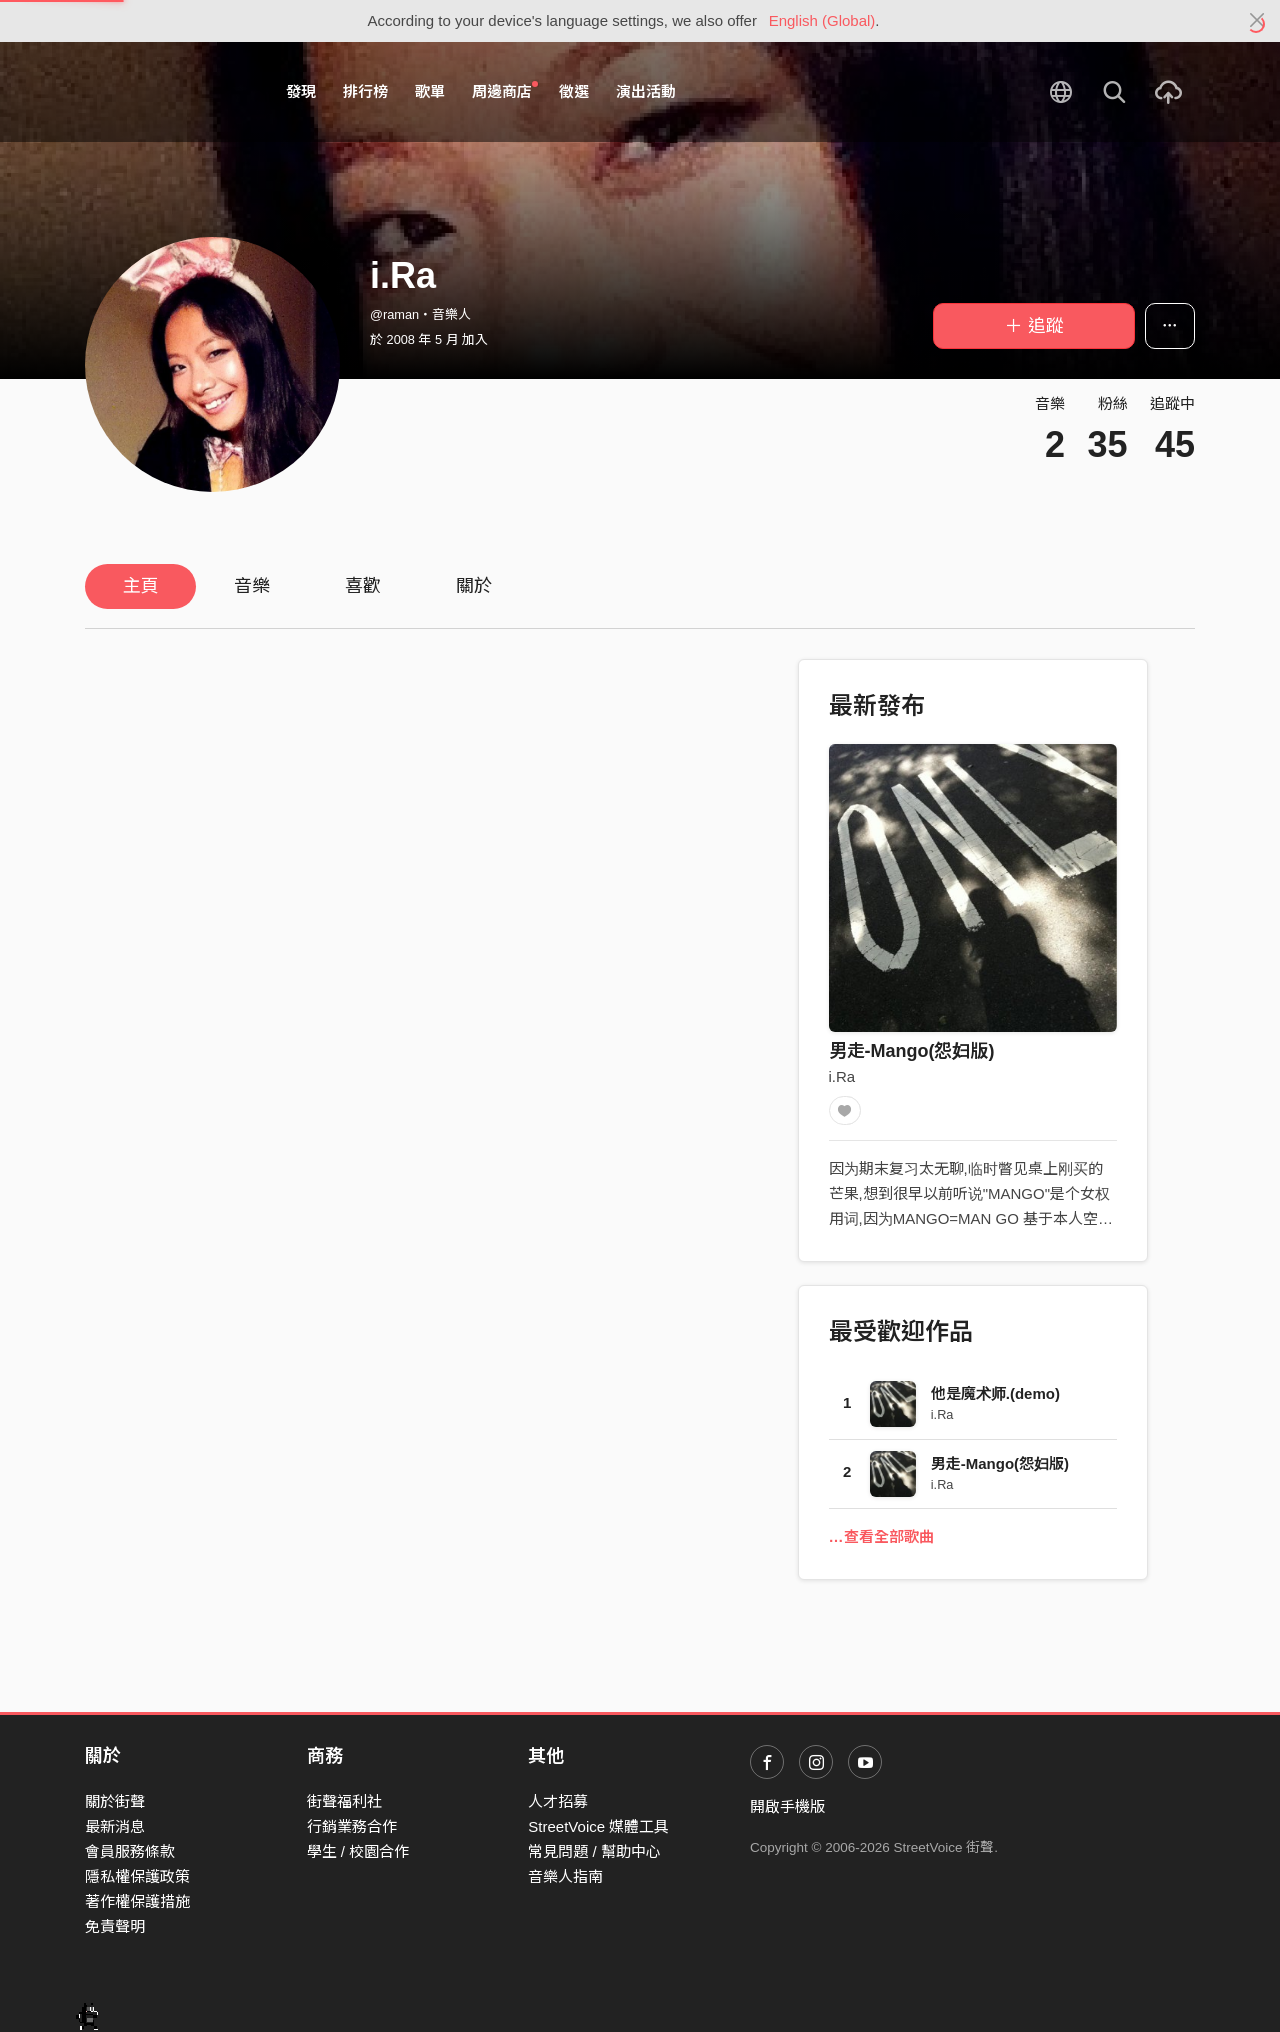  What do you see at coordinates (365, 91) in the screenshot?
I see `排行榜` at bounding box center [365, 91].